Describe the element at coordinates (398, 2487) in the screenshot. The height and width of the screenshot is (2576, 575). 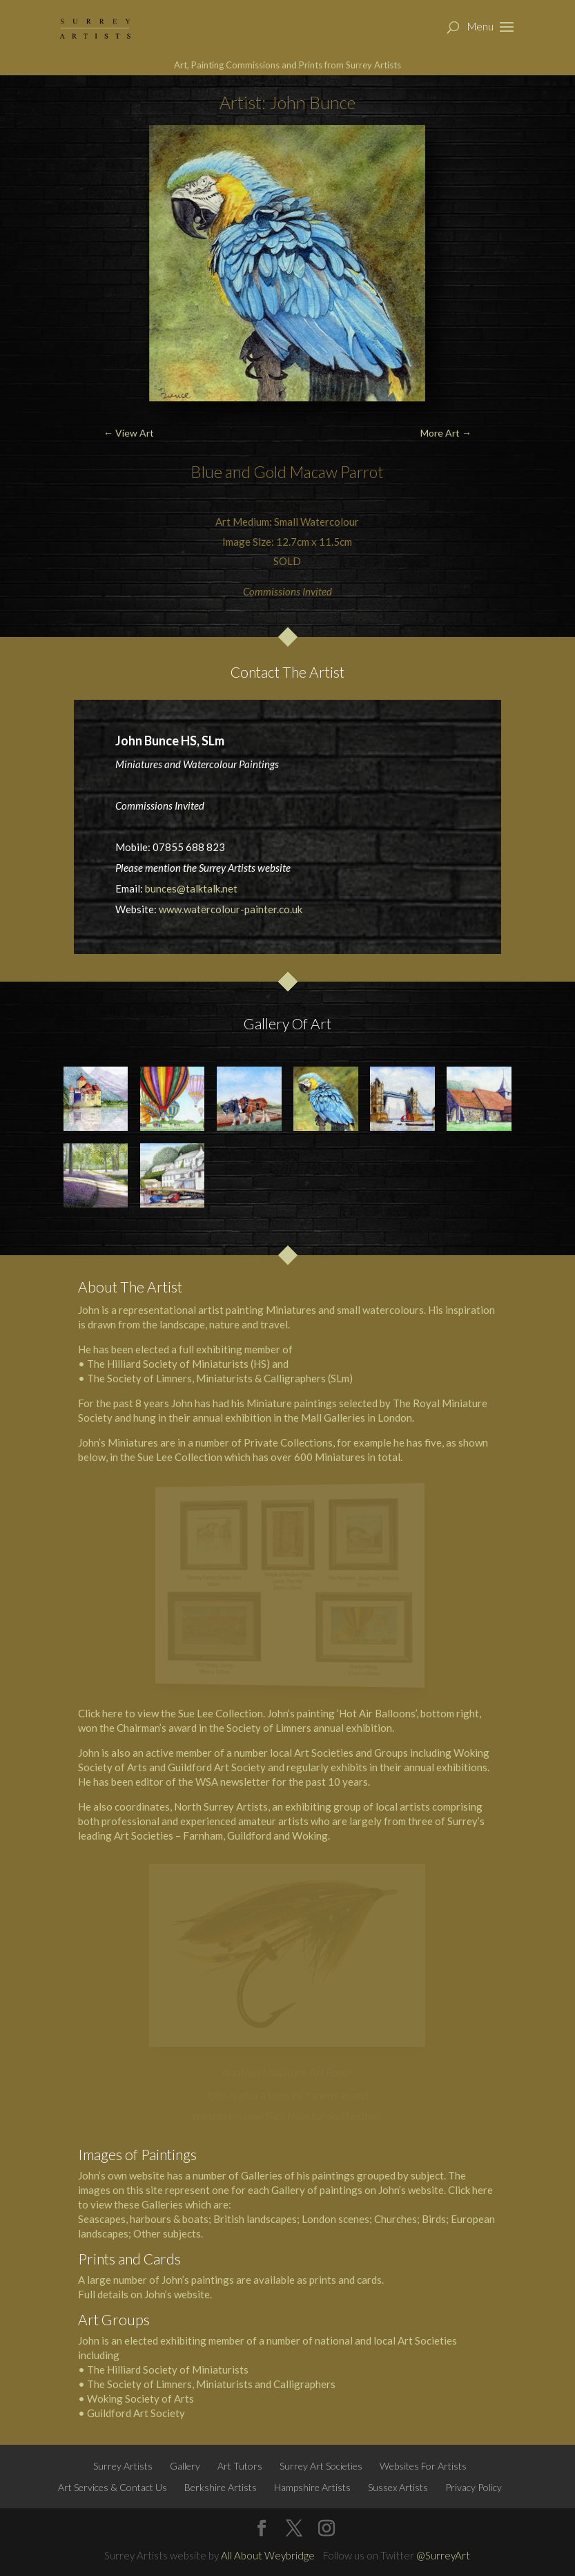
I see `Sussex Artists` at that location.